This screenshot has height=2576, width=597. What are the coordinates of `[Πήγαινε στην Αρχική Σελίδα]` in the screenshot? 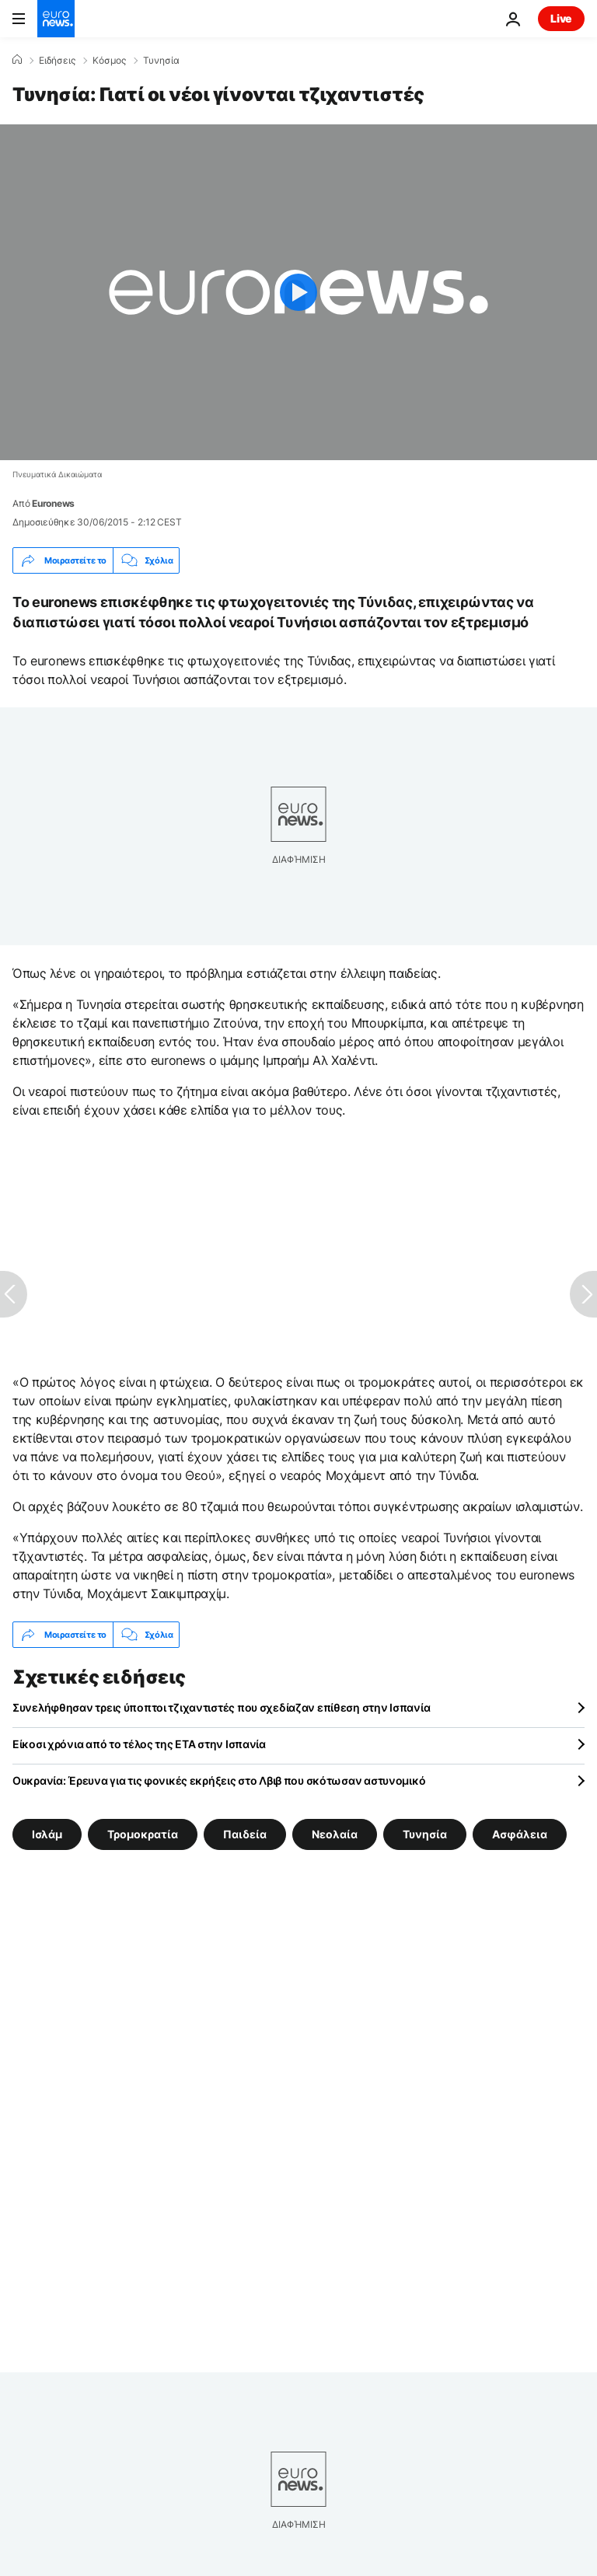 It's located at (56, 18).